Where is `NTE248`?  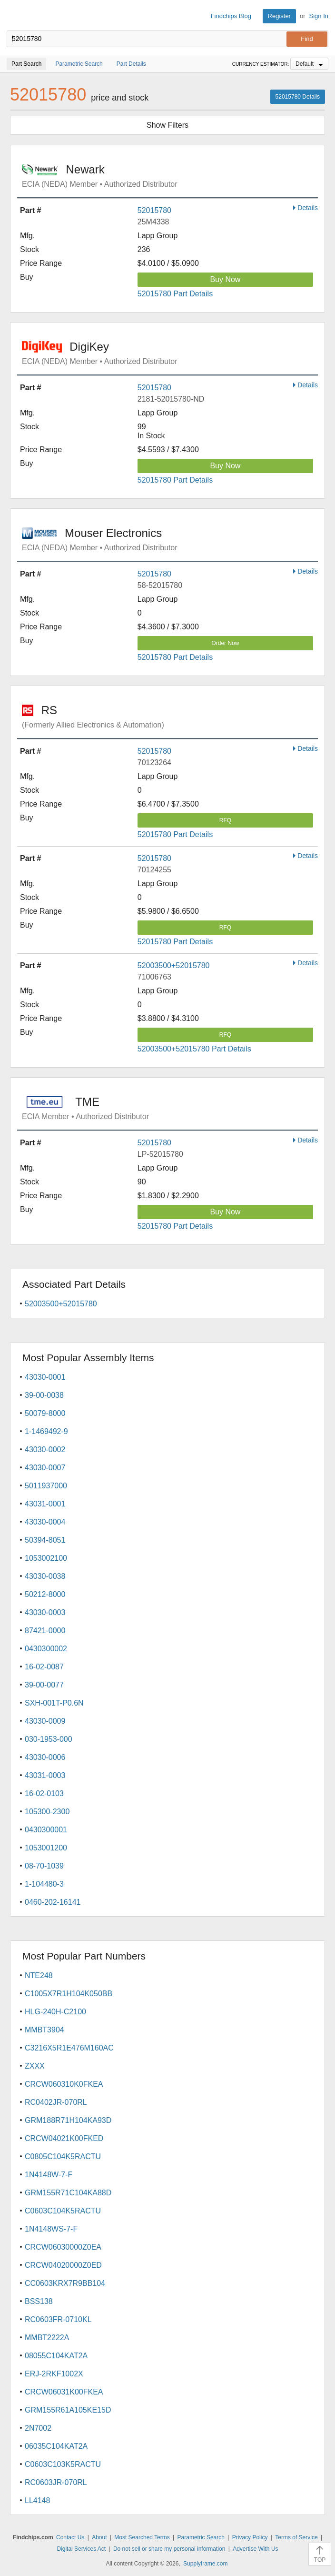
NTE248 is located at coordinates (39, 1975).